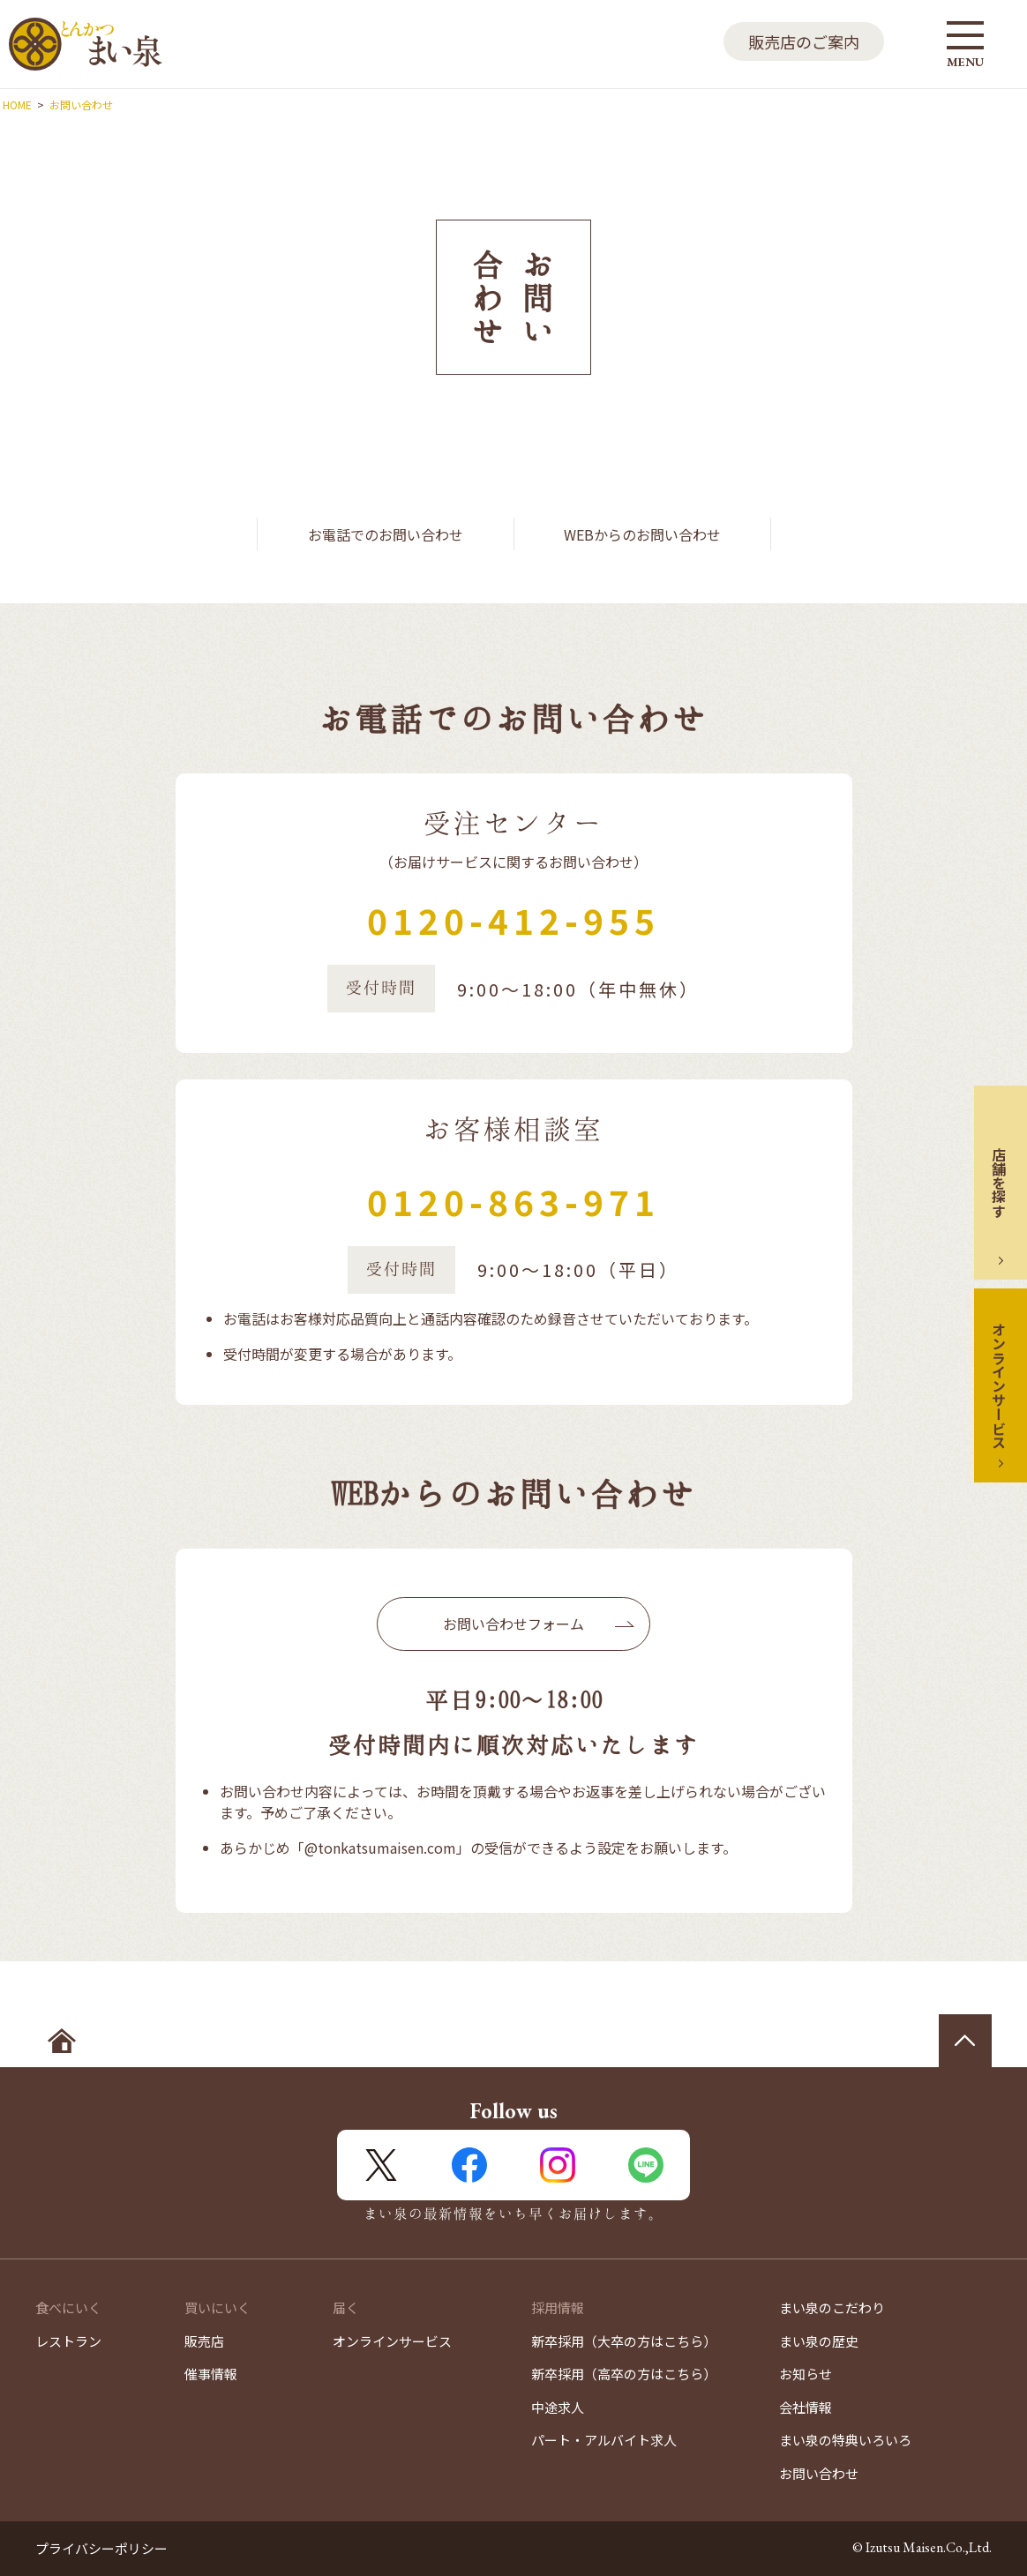 This screenshot has width=1027, height=2576. I want to click on レストラン, so click(68, 2341).